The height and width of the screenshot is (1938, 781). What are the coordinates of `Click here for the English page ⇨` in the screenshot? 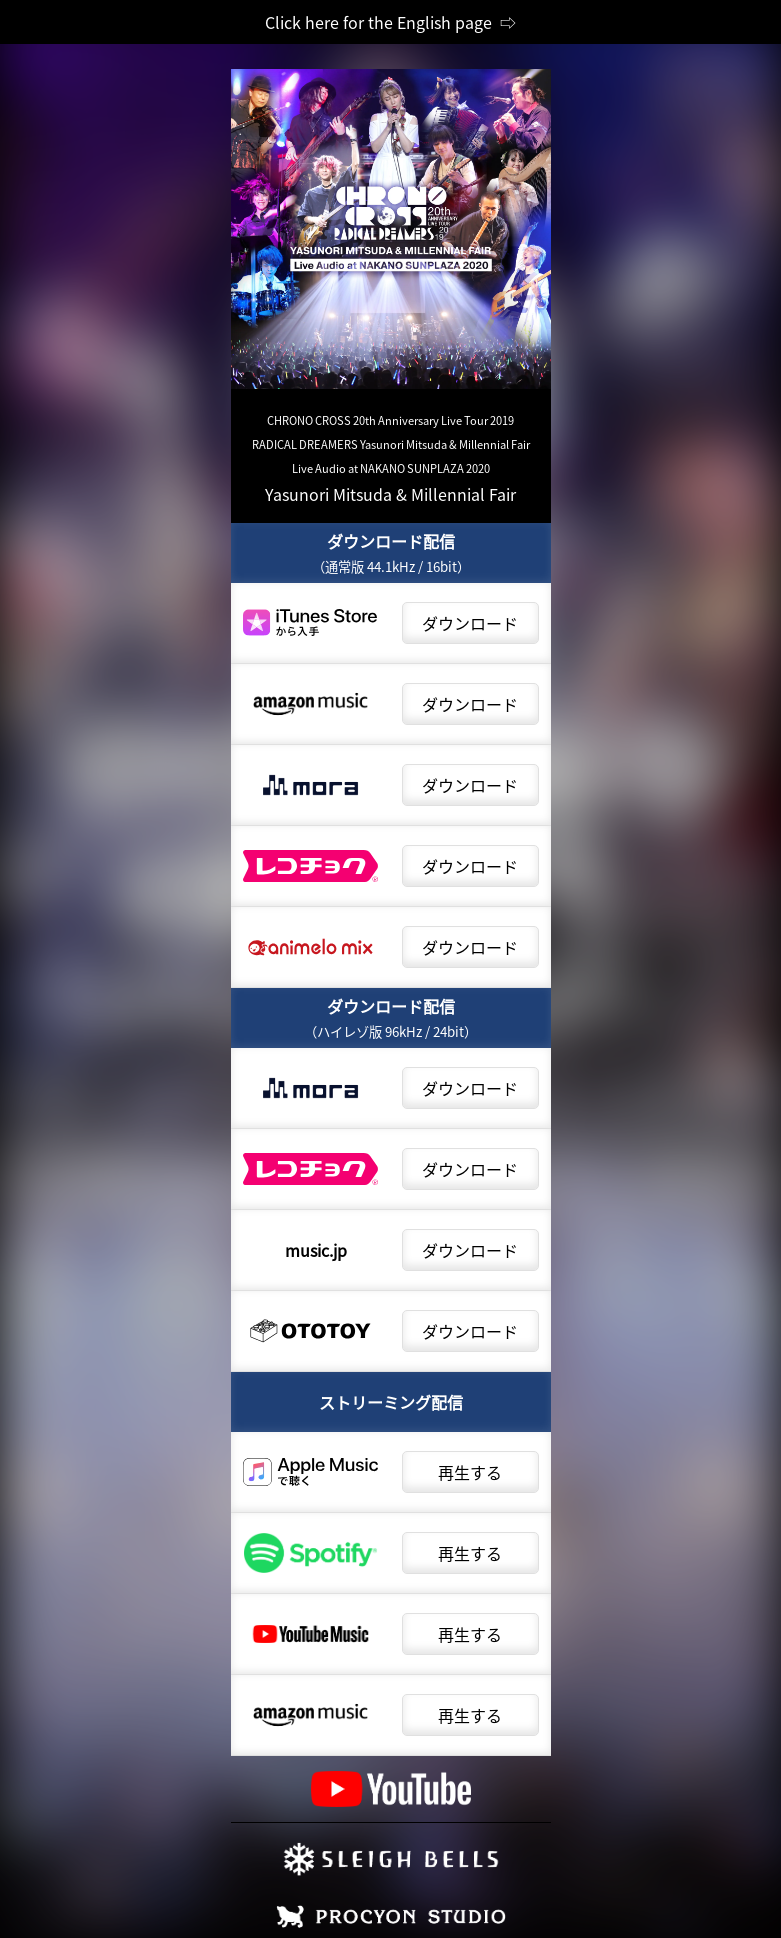 It's located at (390, 22).